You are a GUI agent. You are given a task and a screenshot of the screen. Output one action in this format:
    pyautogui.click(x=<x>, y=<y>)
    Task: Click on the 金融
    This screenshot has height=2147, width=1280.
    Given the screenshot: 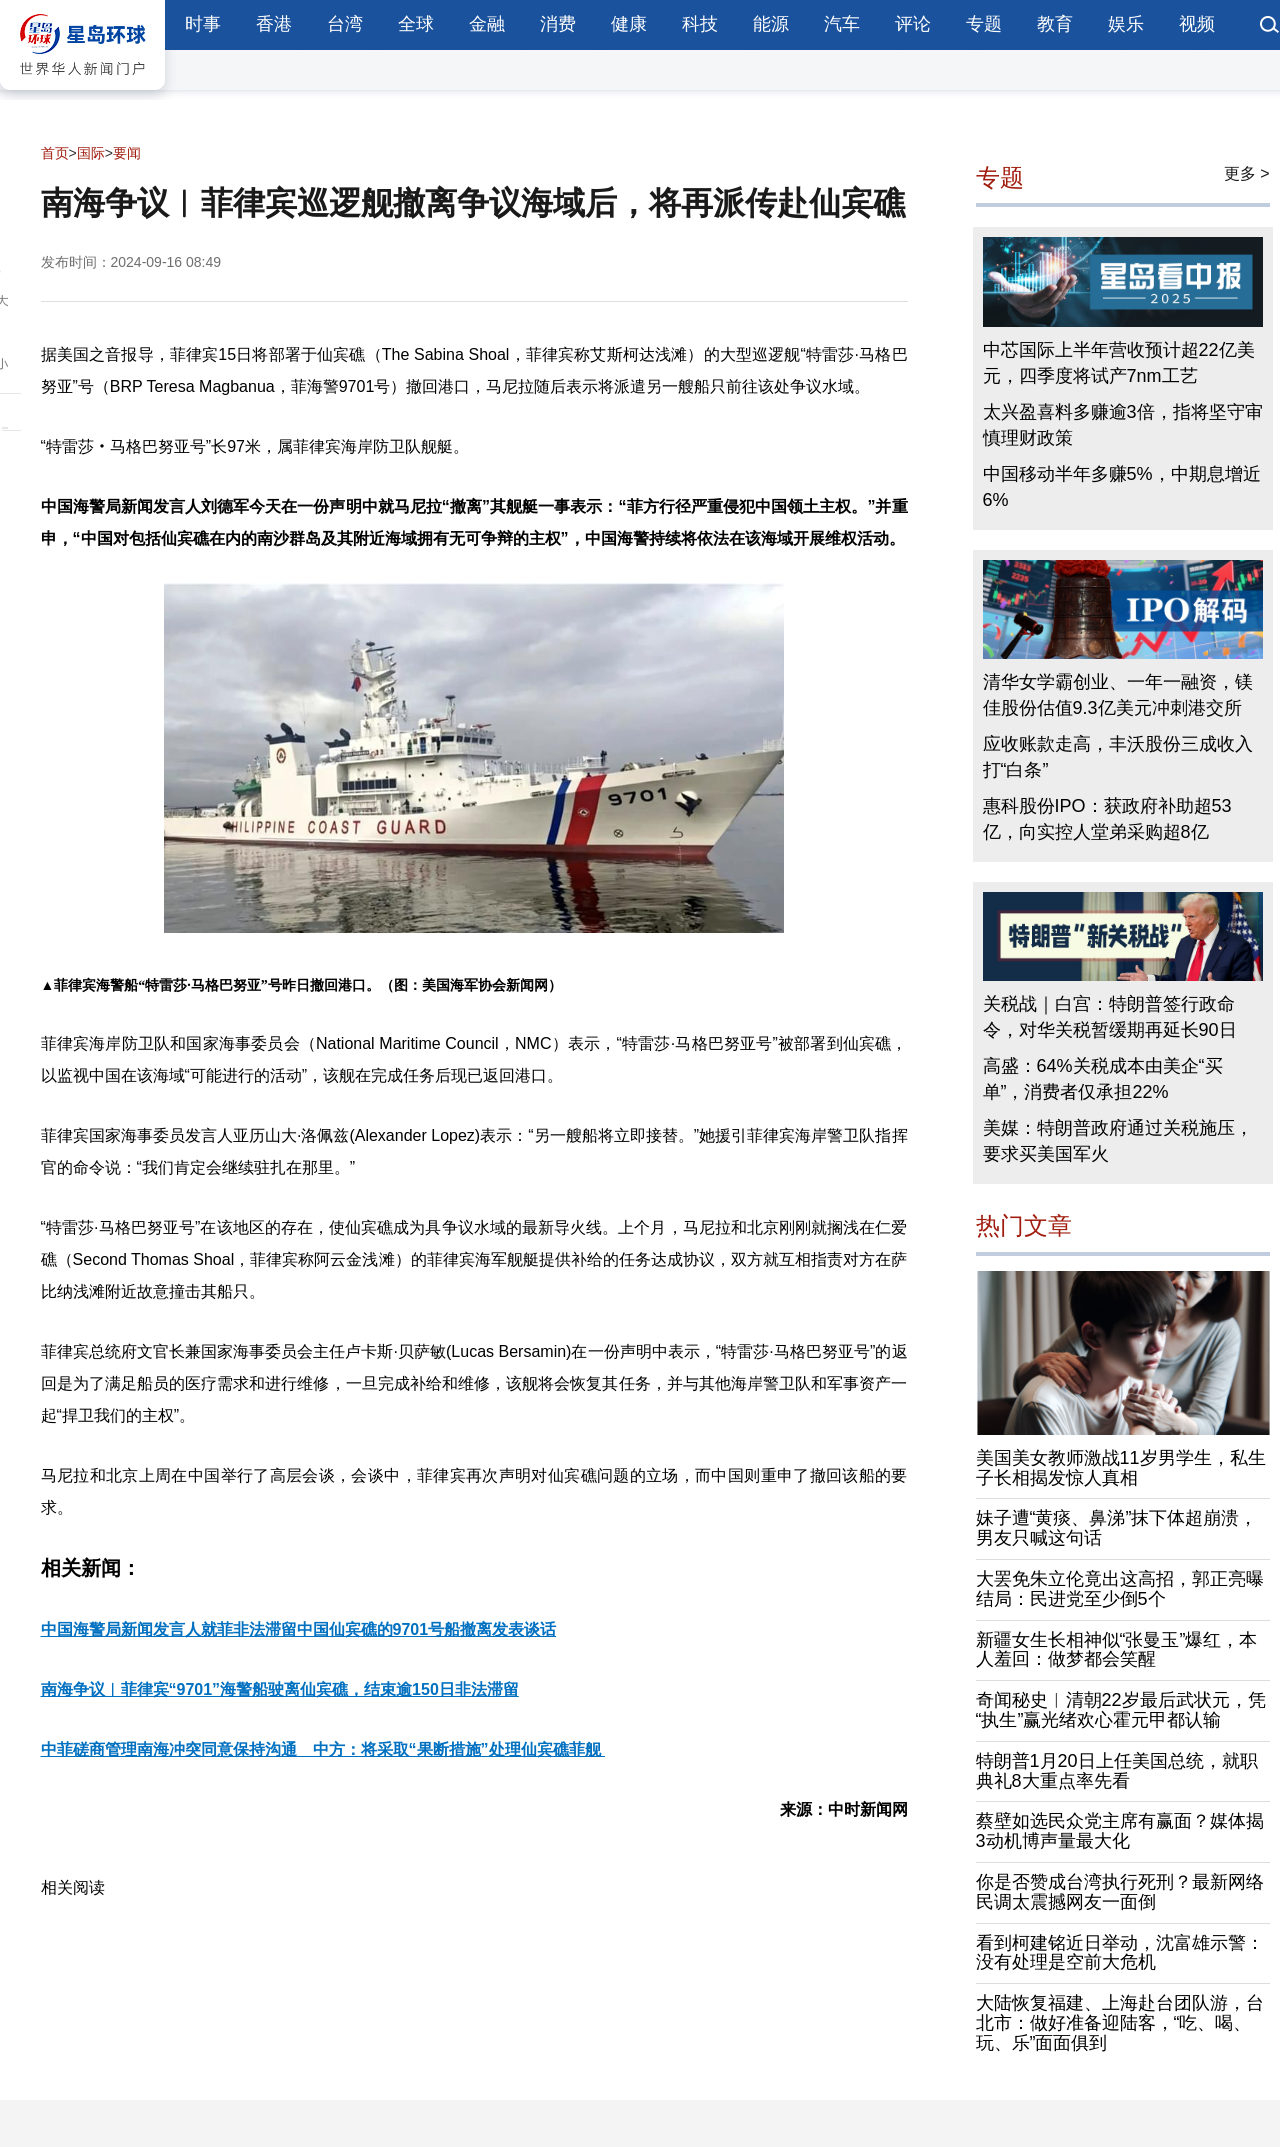 What is the action you would take?
    pyautogui.click(x=487, y=24)
    